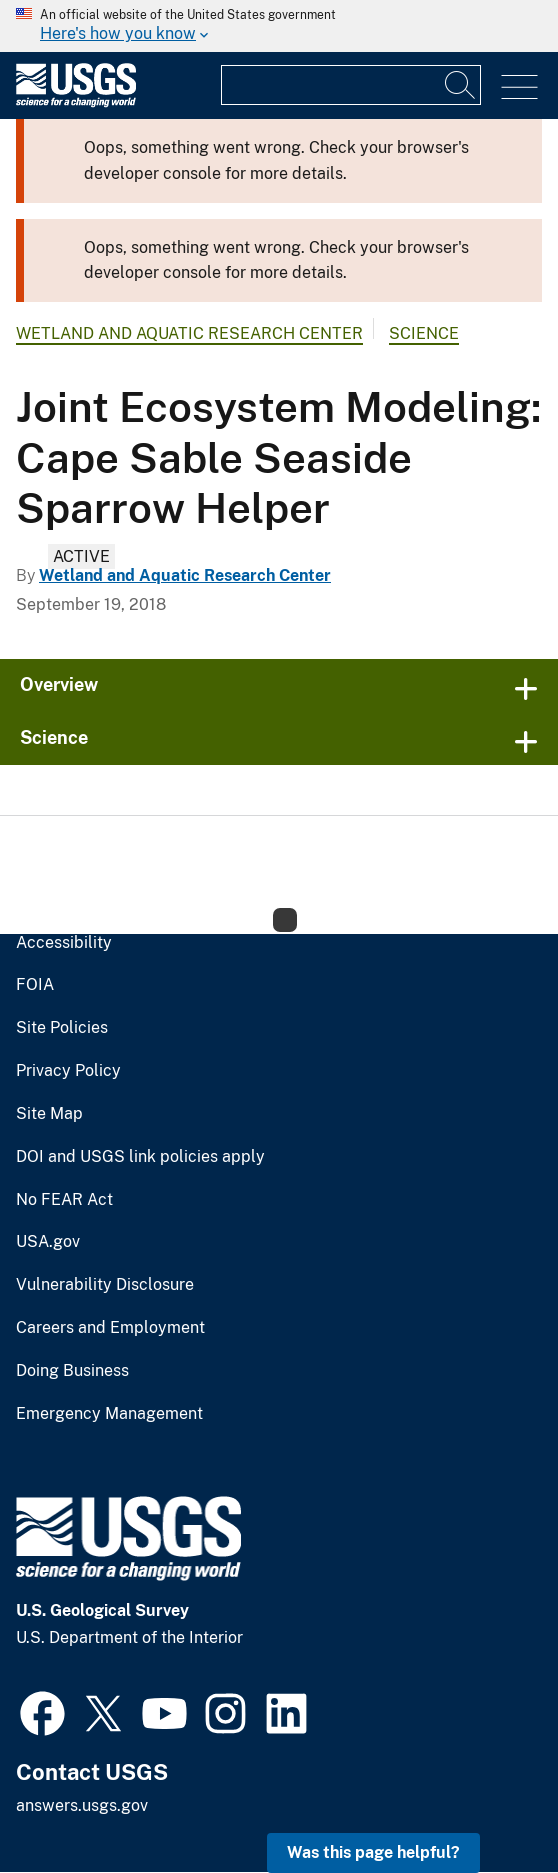 The width and height of the screenshot is (558, 1873). I want to click on No FEAR Act, so click(64, 1200).